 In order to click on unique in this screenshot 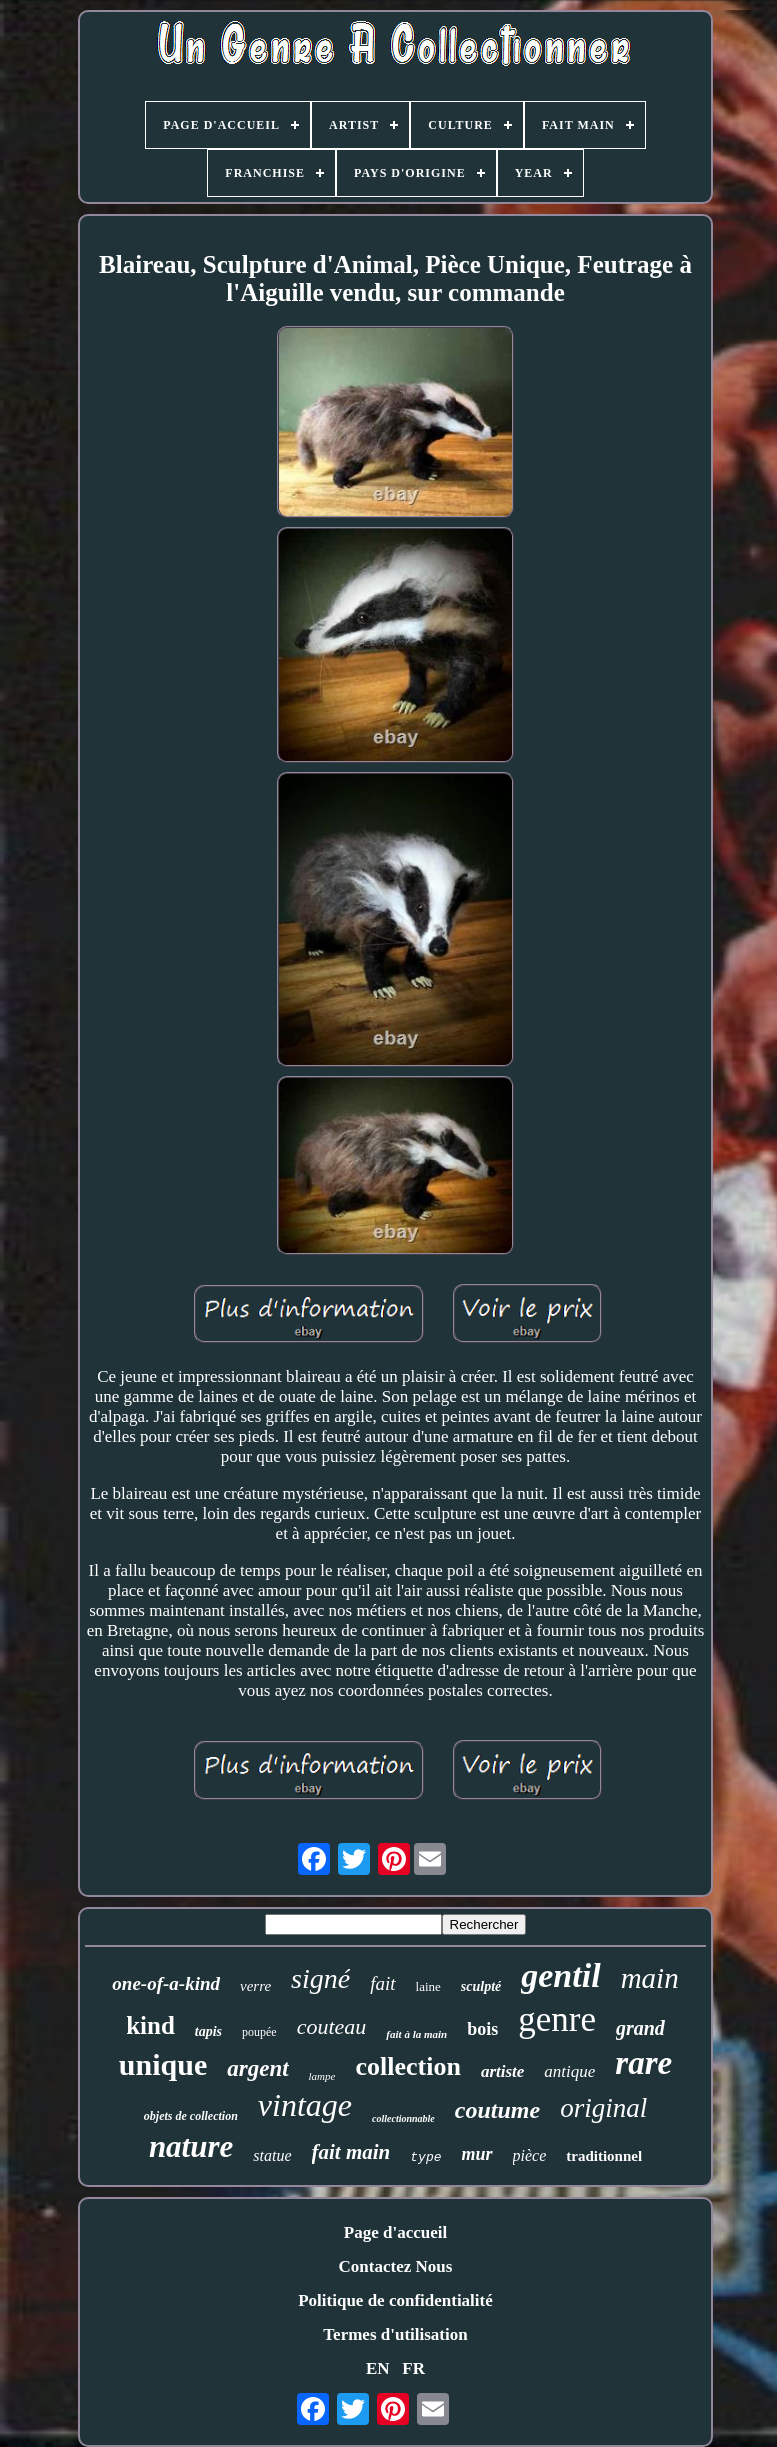, I will do `click(163, 2064)`.